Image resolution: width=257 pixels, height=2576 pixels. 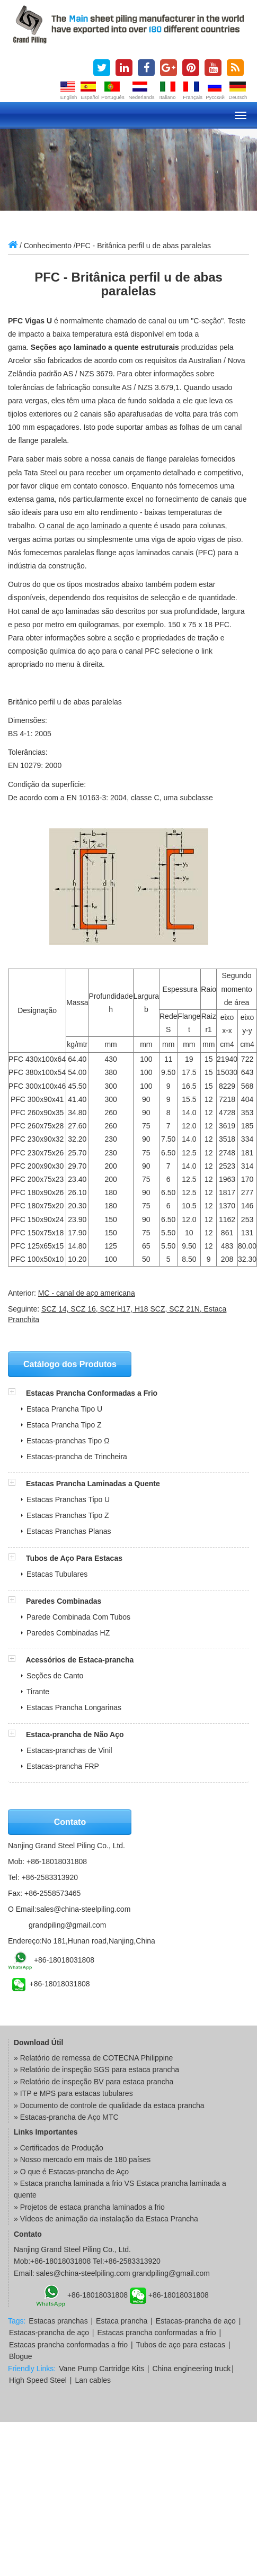 I want to click on O canal de aço laminado a quente, so click(x=95, y=525).